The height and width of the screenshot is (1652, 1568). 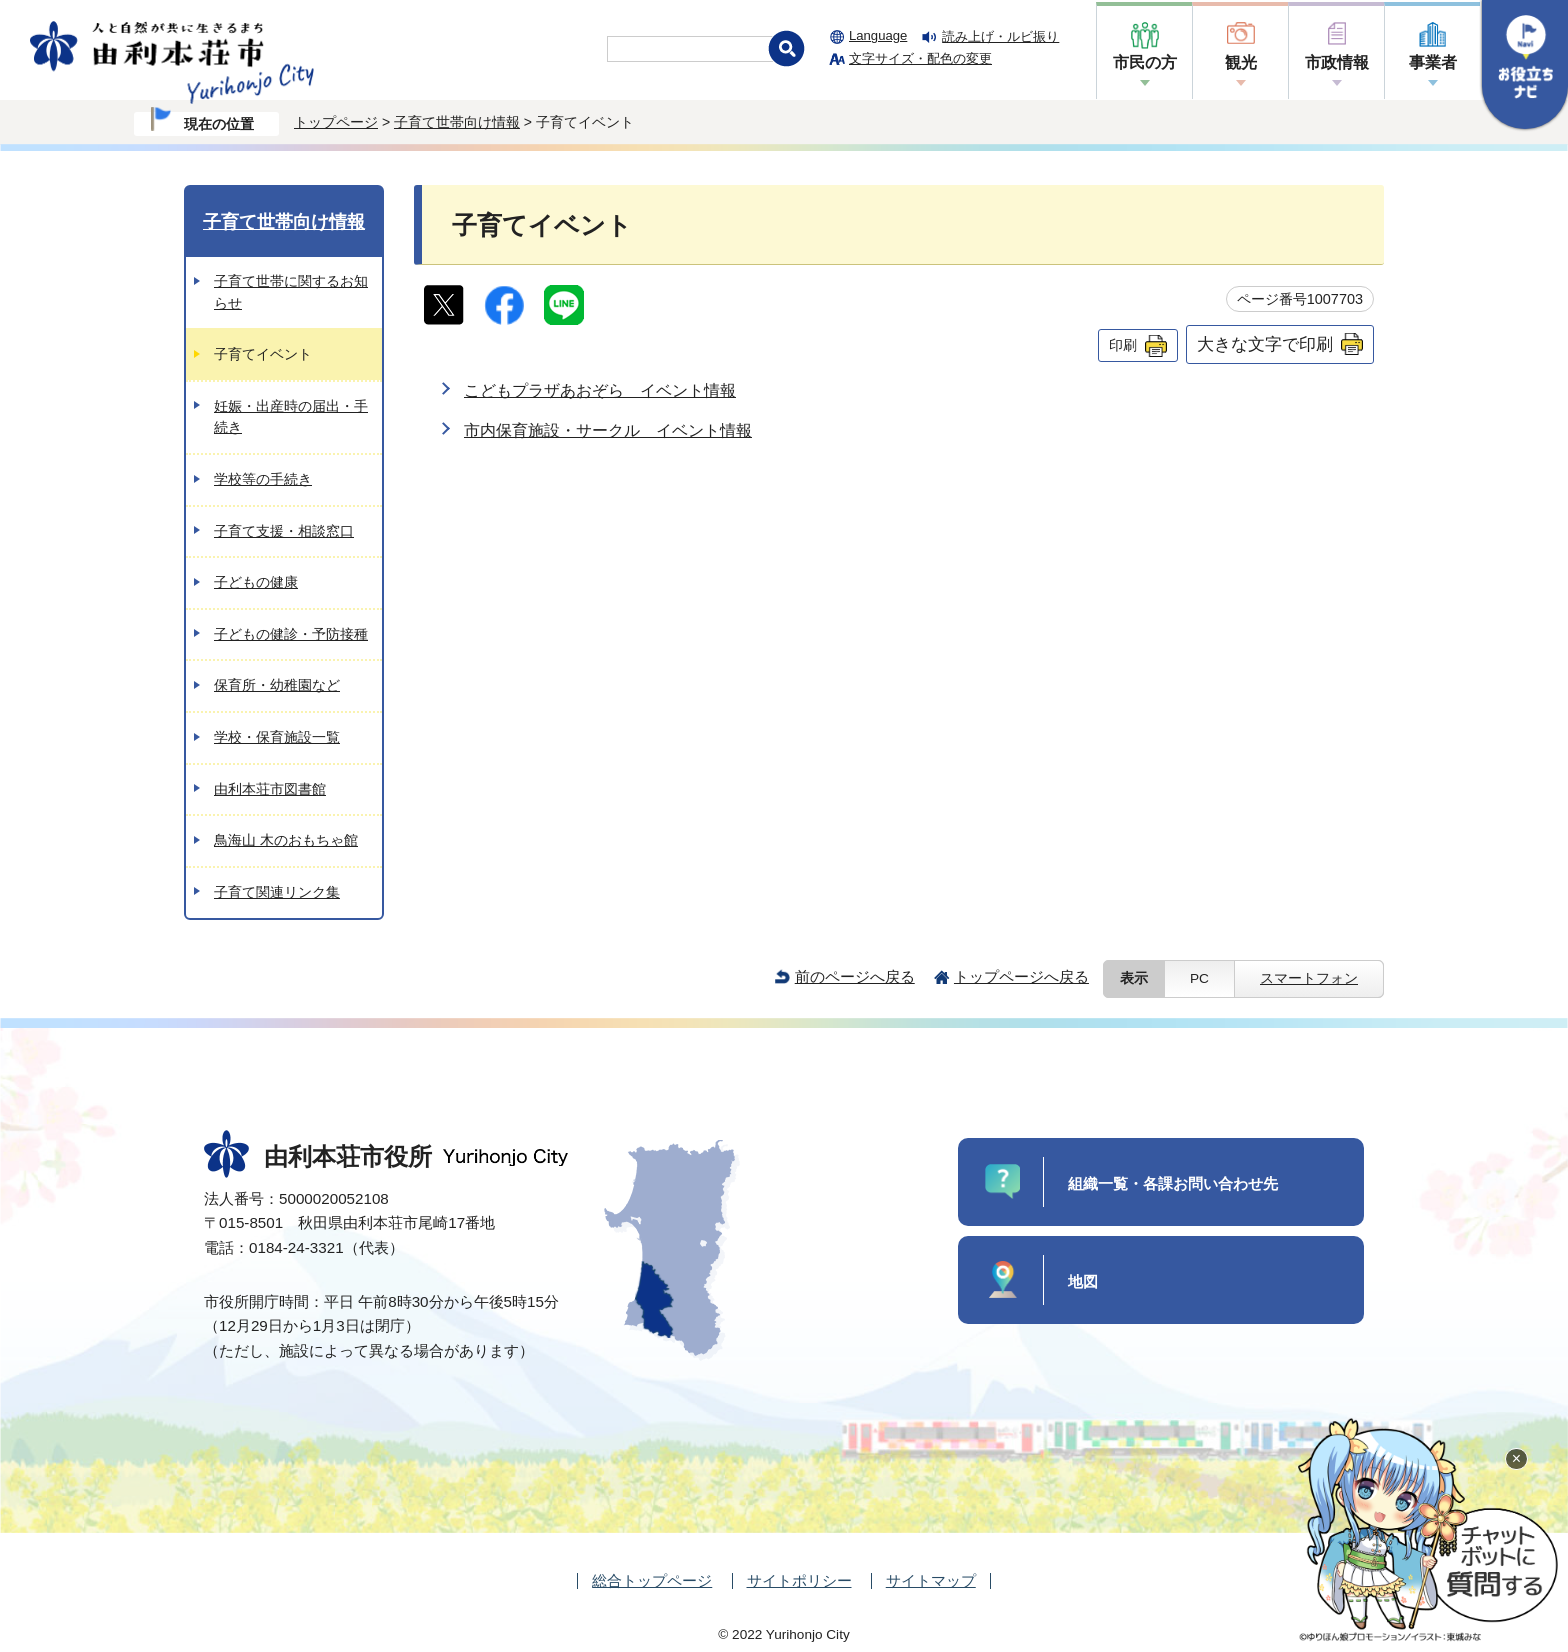 What do you see at coordinates (277, 685) in the screenshot?
I see `保育所・幼稚園など` at bounding box center [277, 685].